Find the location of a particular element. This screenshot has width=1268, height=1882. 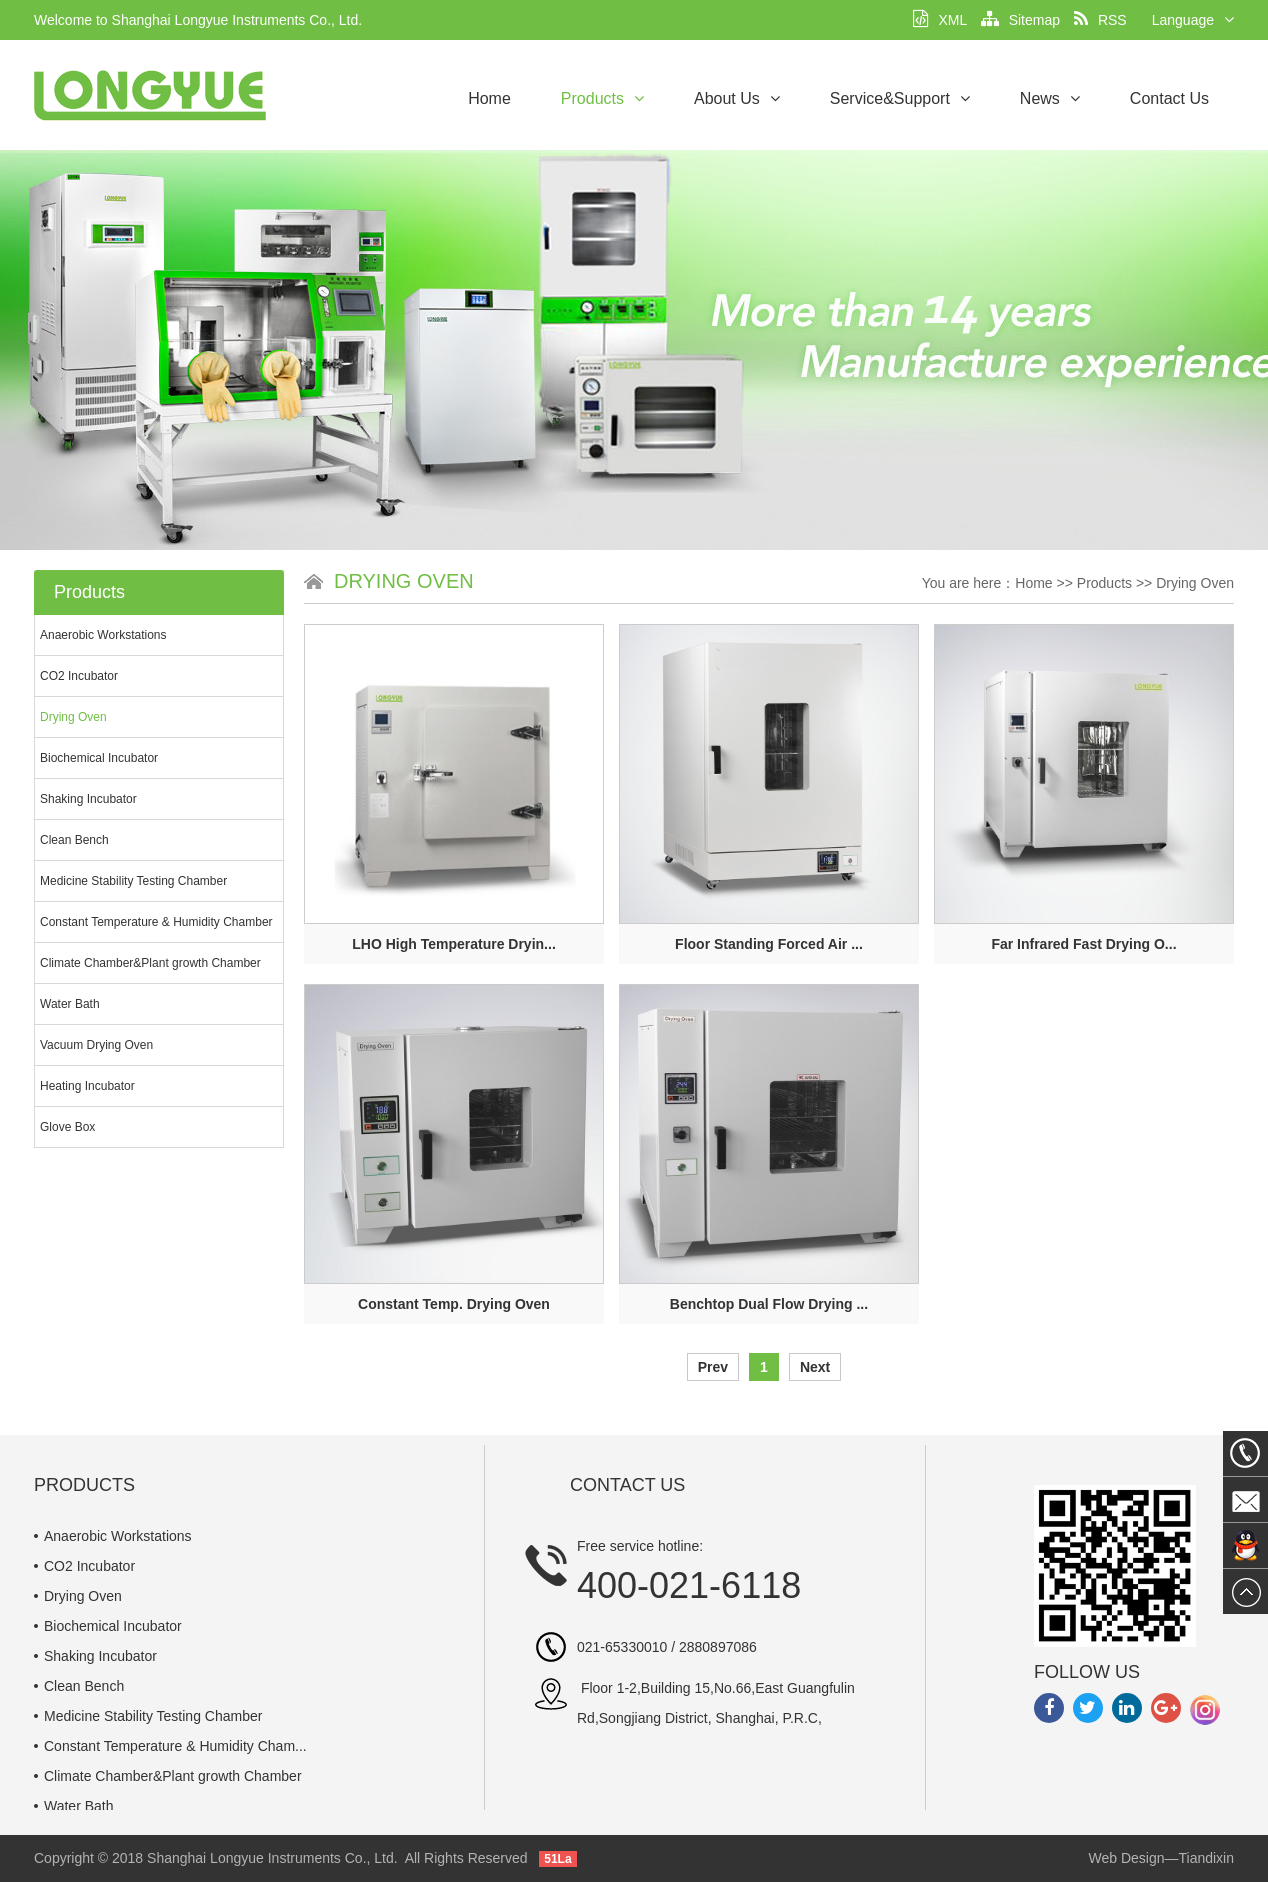

News is located at coordinates (1050, 98).